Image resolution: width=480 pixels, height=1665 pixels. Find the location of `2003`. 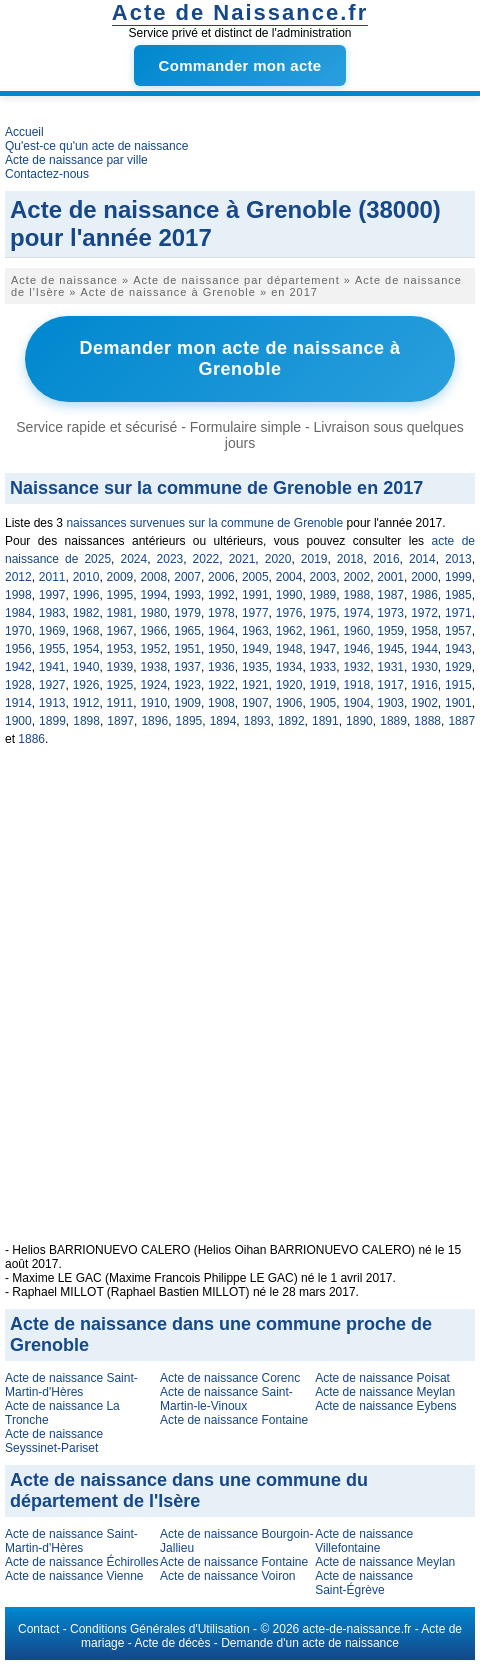

2003 is located at coordinates (323, 577).